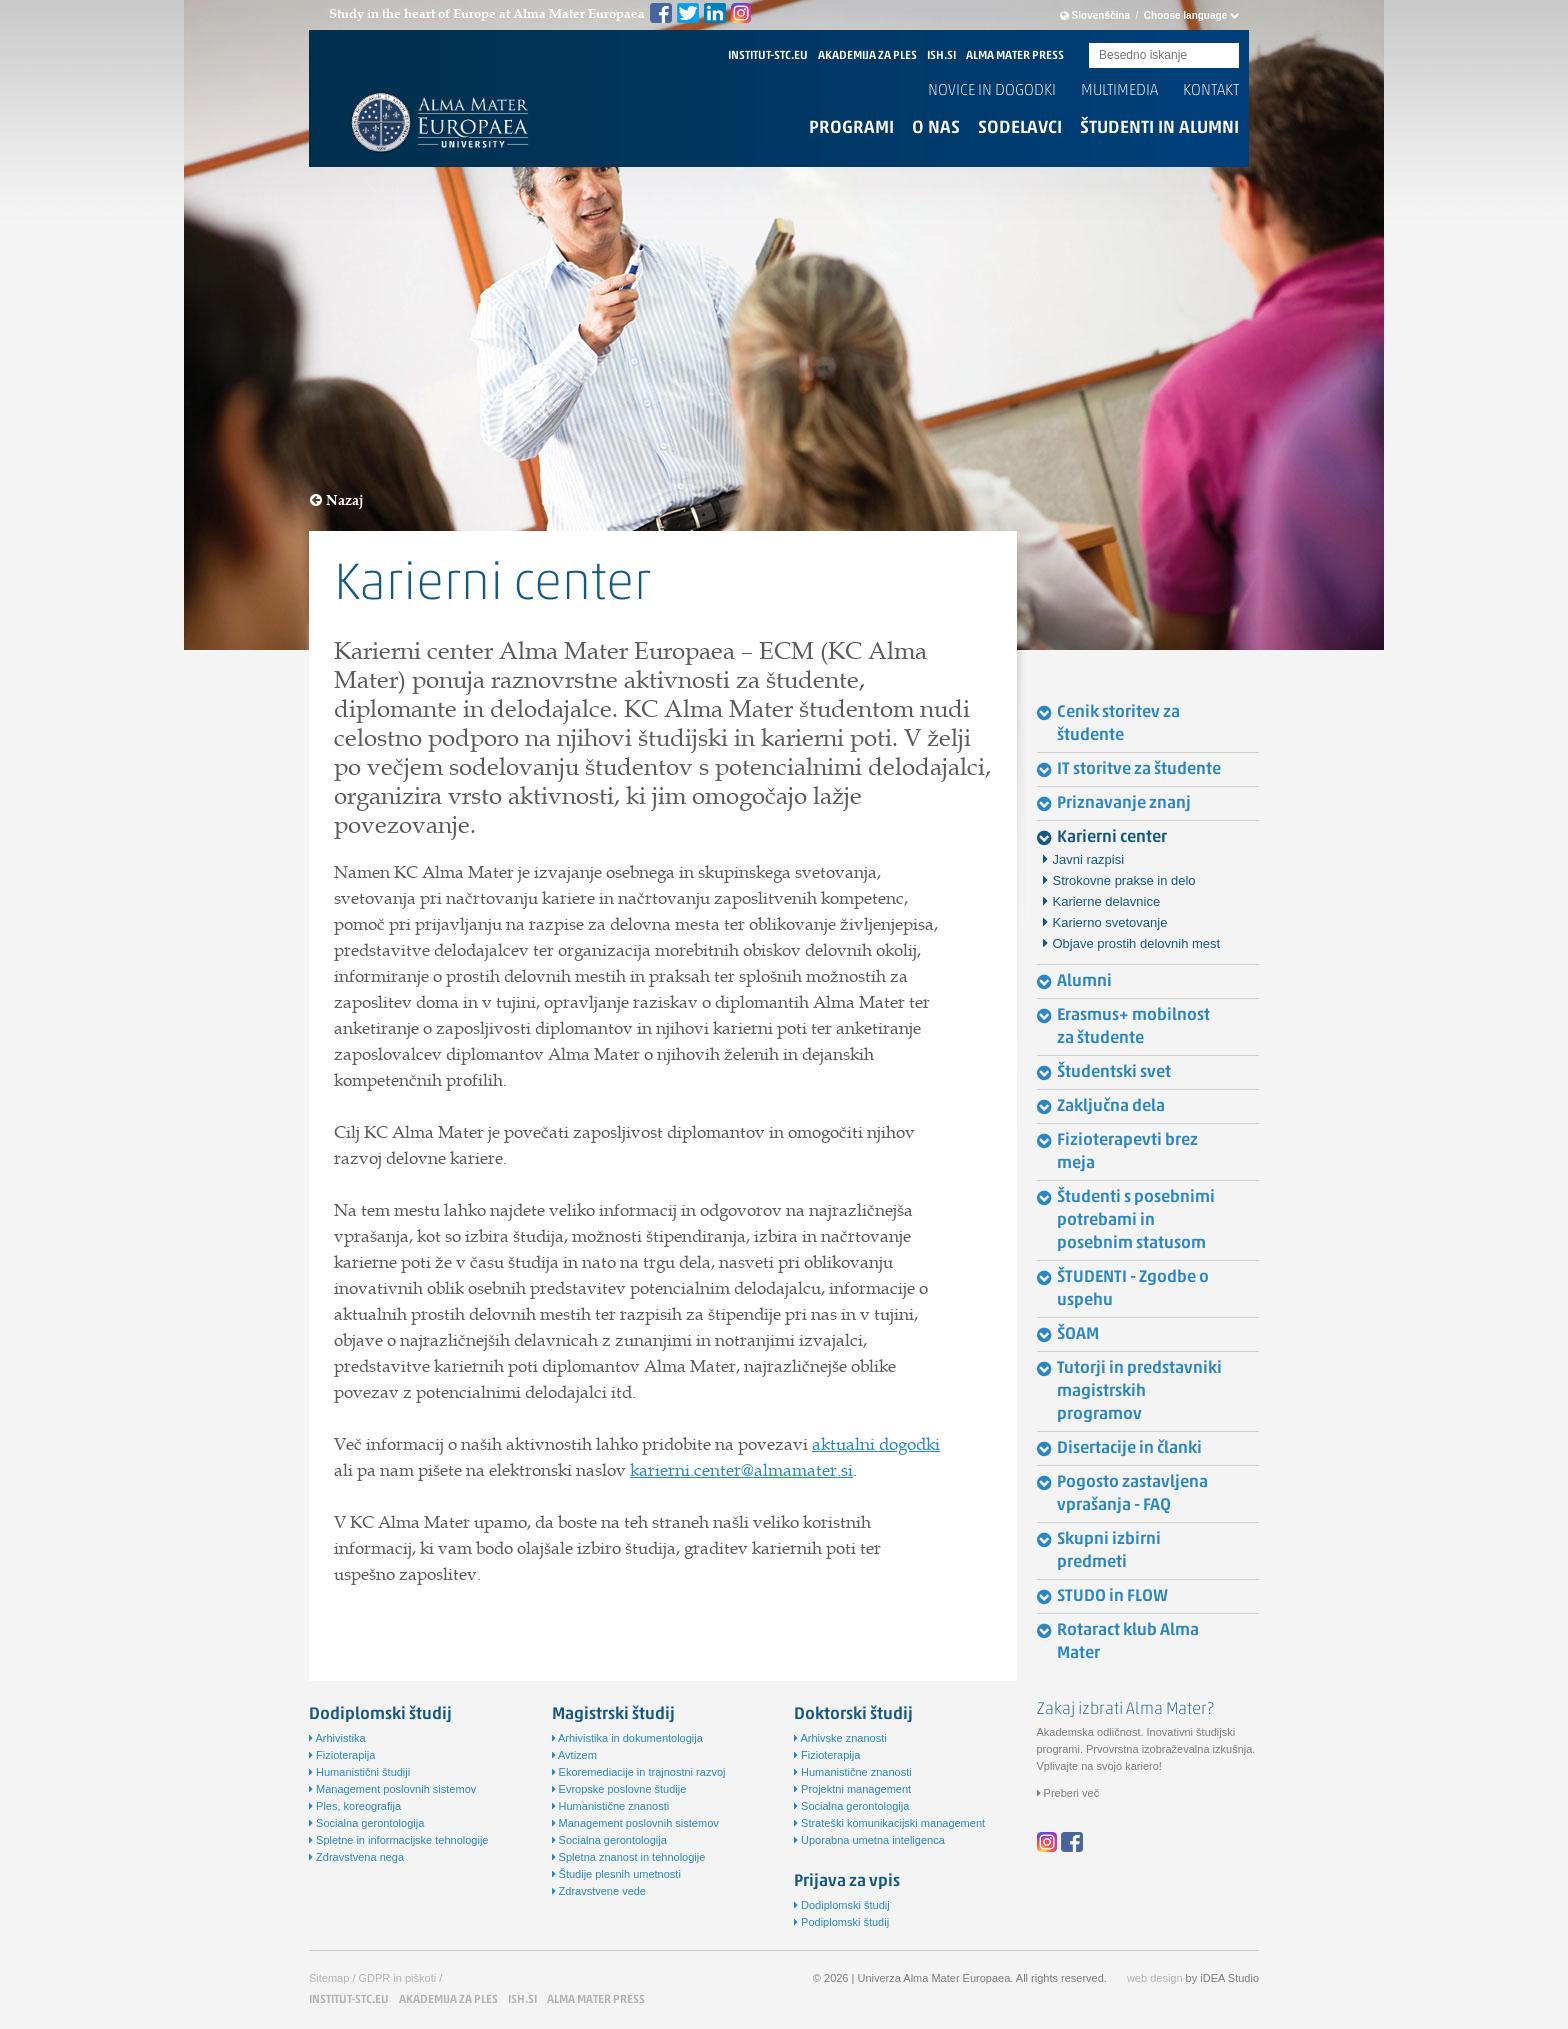 The width and height of the screenshot is (1568, 2029). What do you see at coordinates (741, 1470) in the screenshot?
I see `karierni.center@almamater.si` at bounding box center [741, 1470].